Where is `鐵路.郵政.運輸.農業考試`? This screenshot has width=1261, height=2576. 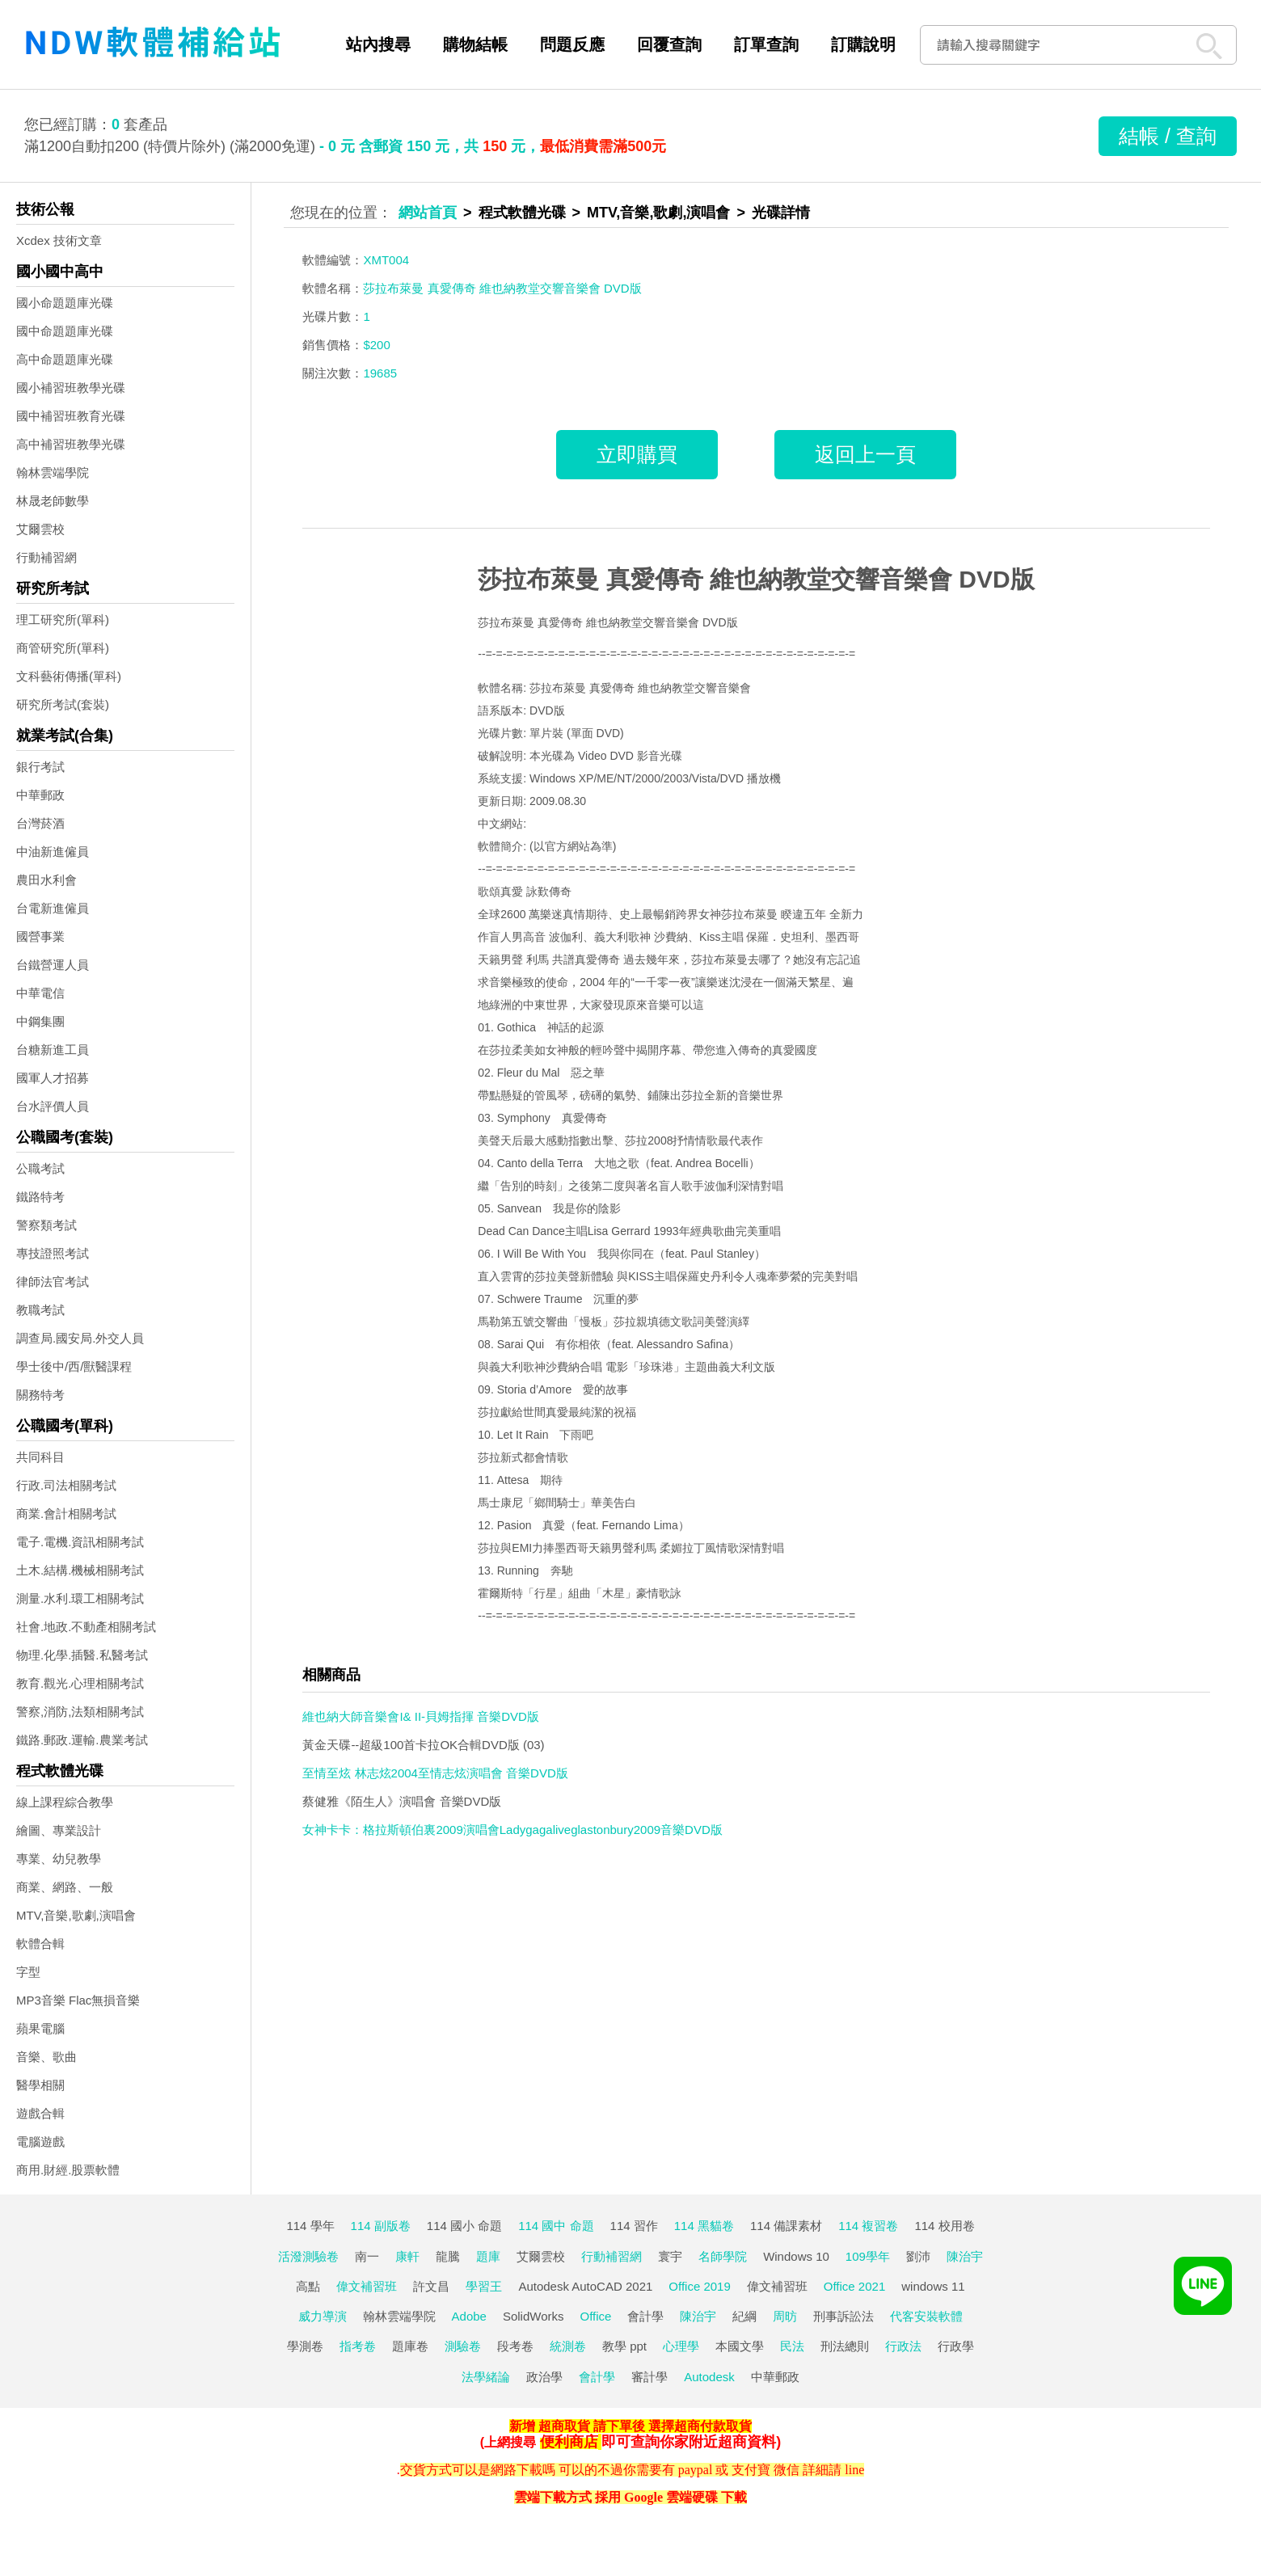
鐵路.郵政.運輸.農業考試 is located at coordinates (82, 1740).